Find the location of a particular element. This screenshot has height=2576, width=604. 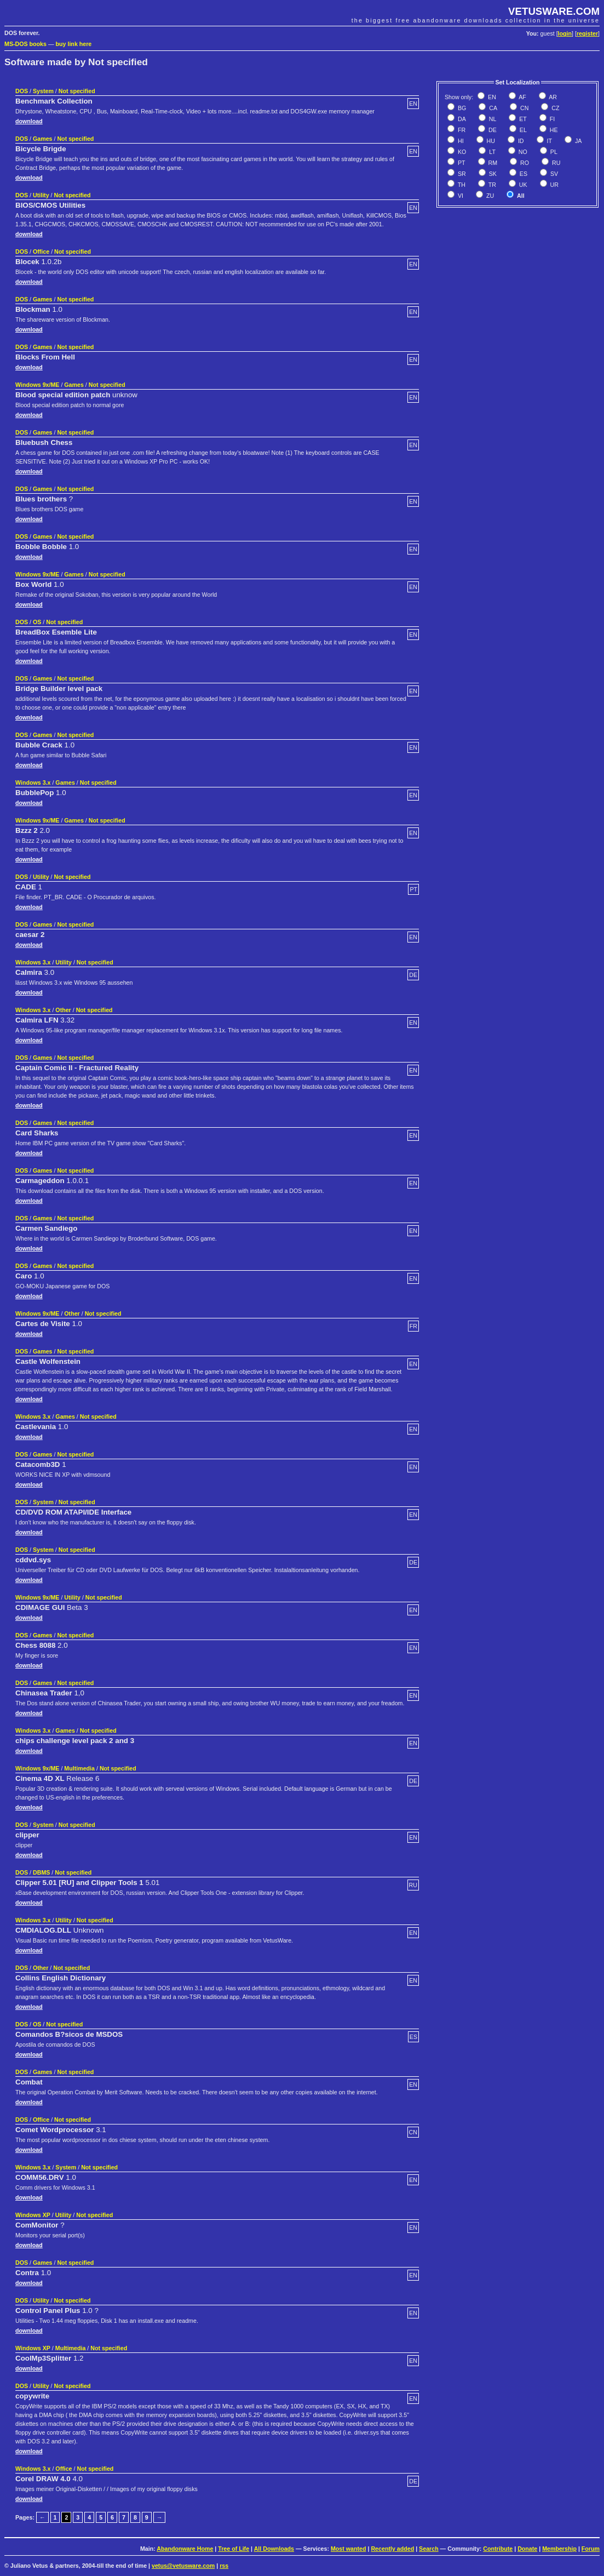

FI is located at coordinates (551, 119).